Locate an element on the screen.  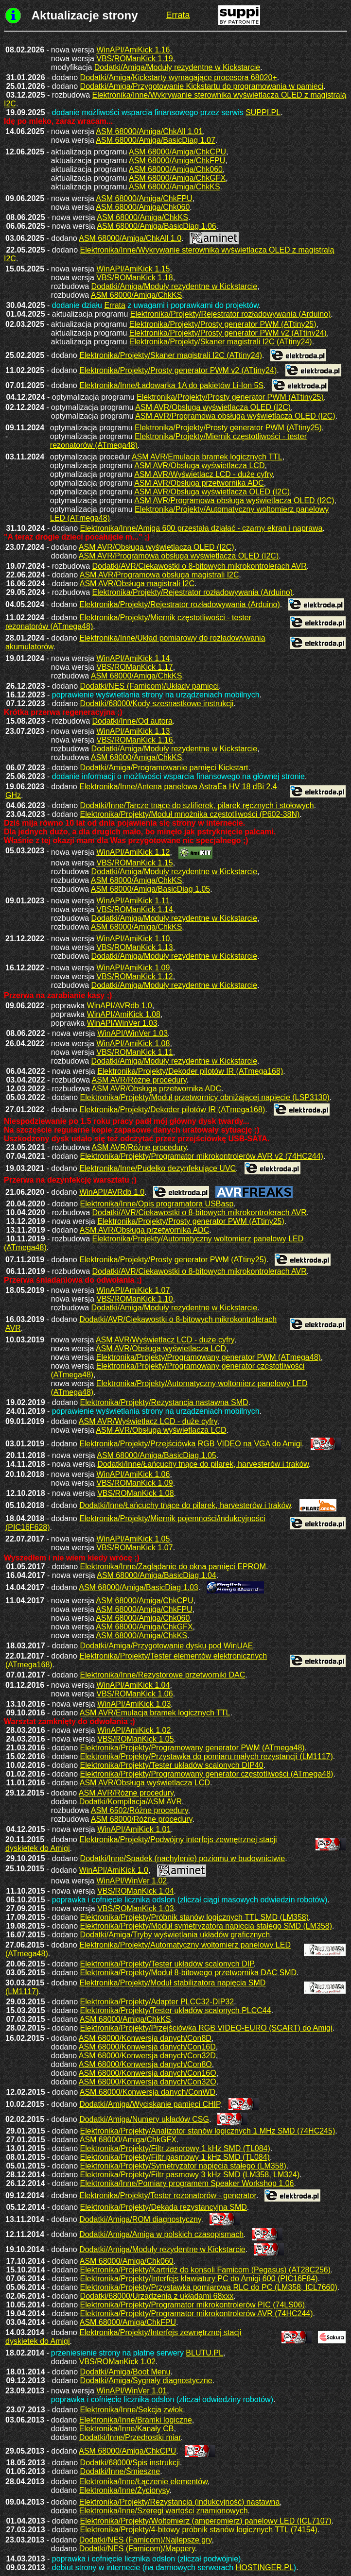
Elektronika/Inne/Rezystorowe przetworniki DAC is located at coordinates (163, 1675).